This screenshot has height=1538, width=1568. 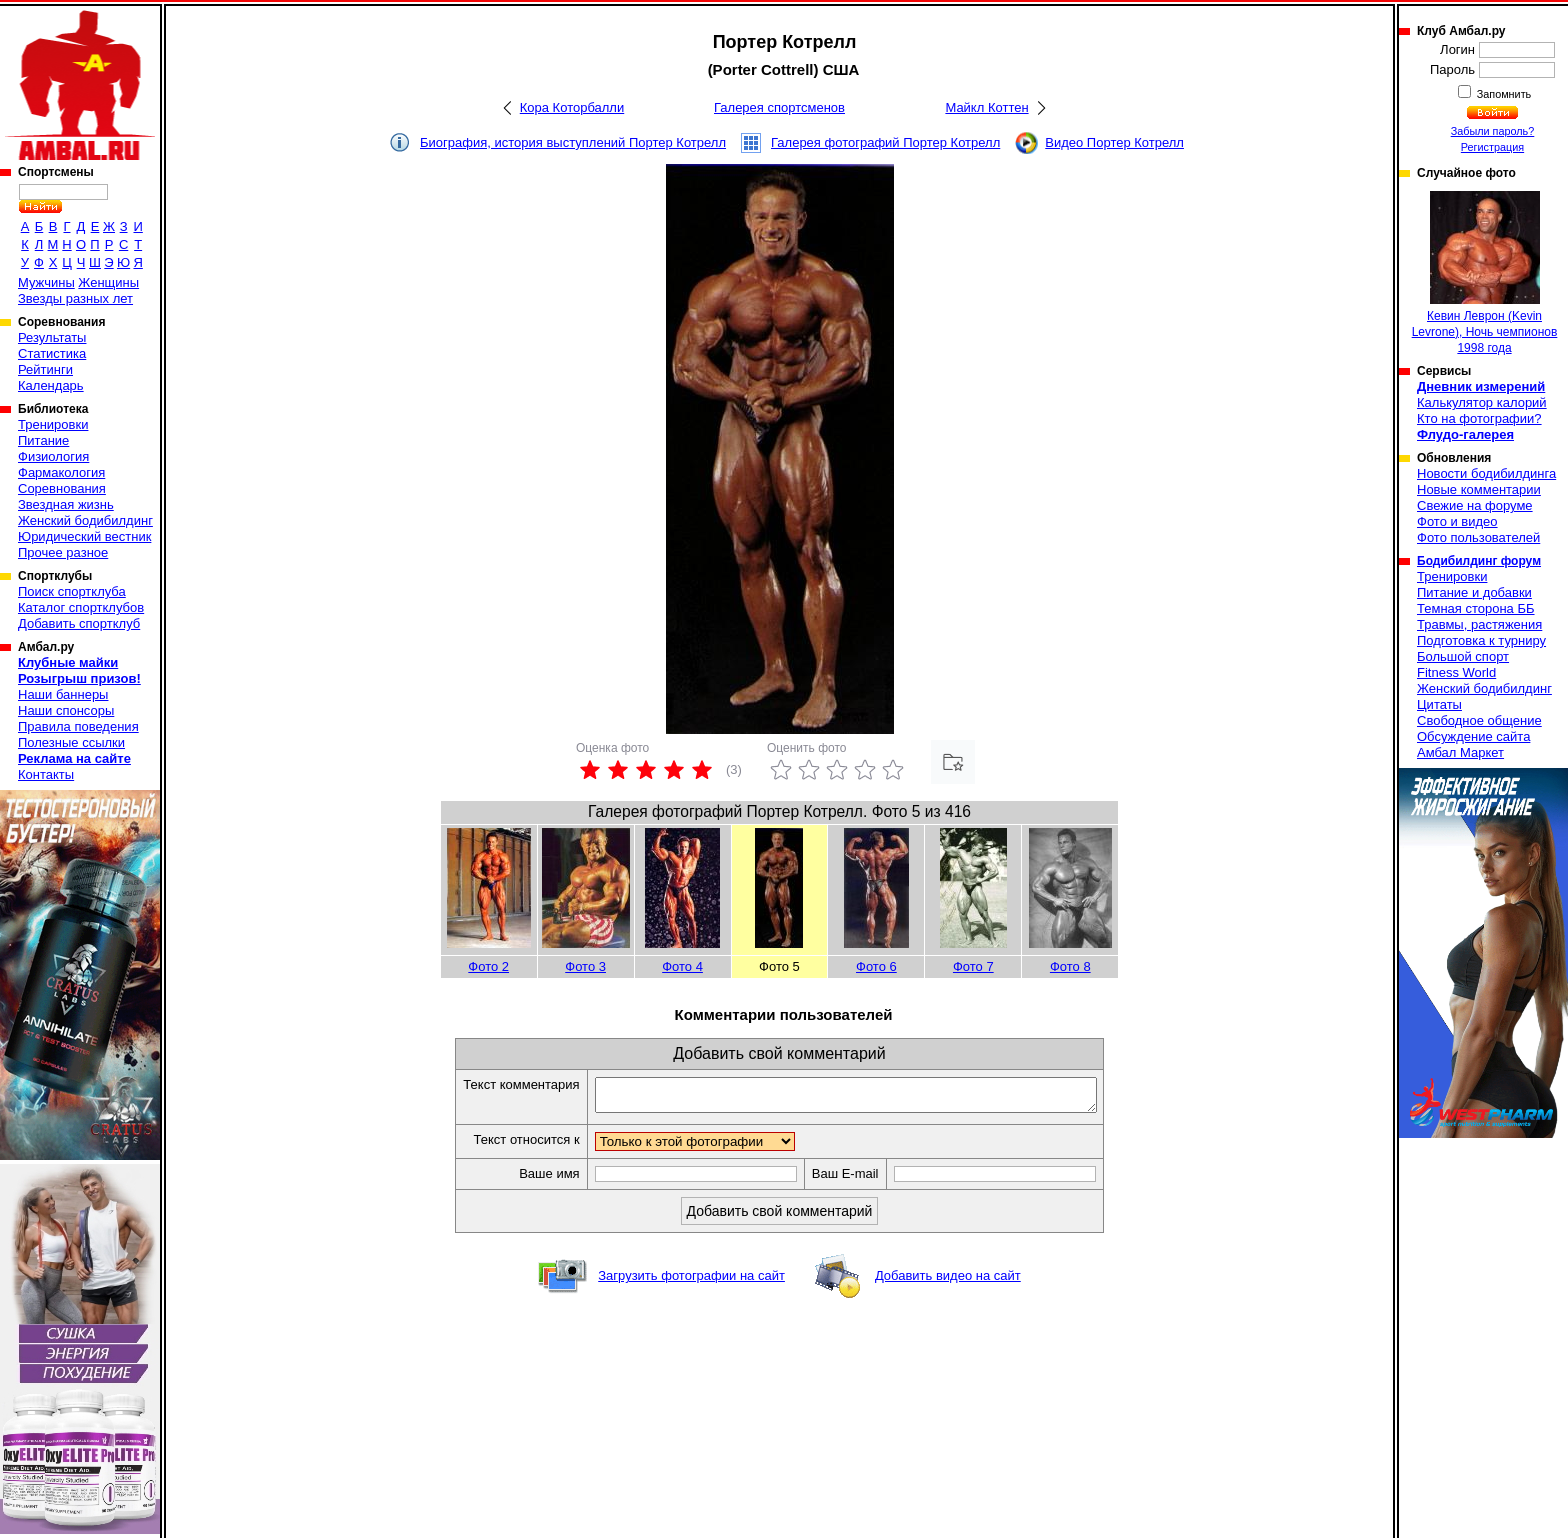 What do you see at coordinates (53, 424) in the screenshot?
I see `Тренировки` at bounding box center [53, 424].